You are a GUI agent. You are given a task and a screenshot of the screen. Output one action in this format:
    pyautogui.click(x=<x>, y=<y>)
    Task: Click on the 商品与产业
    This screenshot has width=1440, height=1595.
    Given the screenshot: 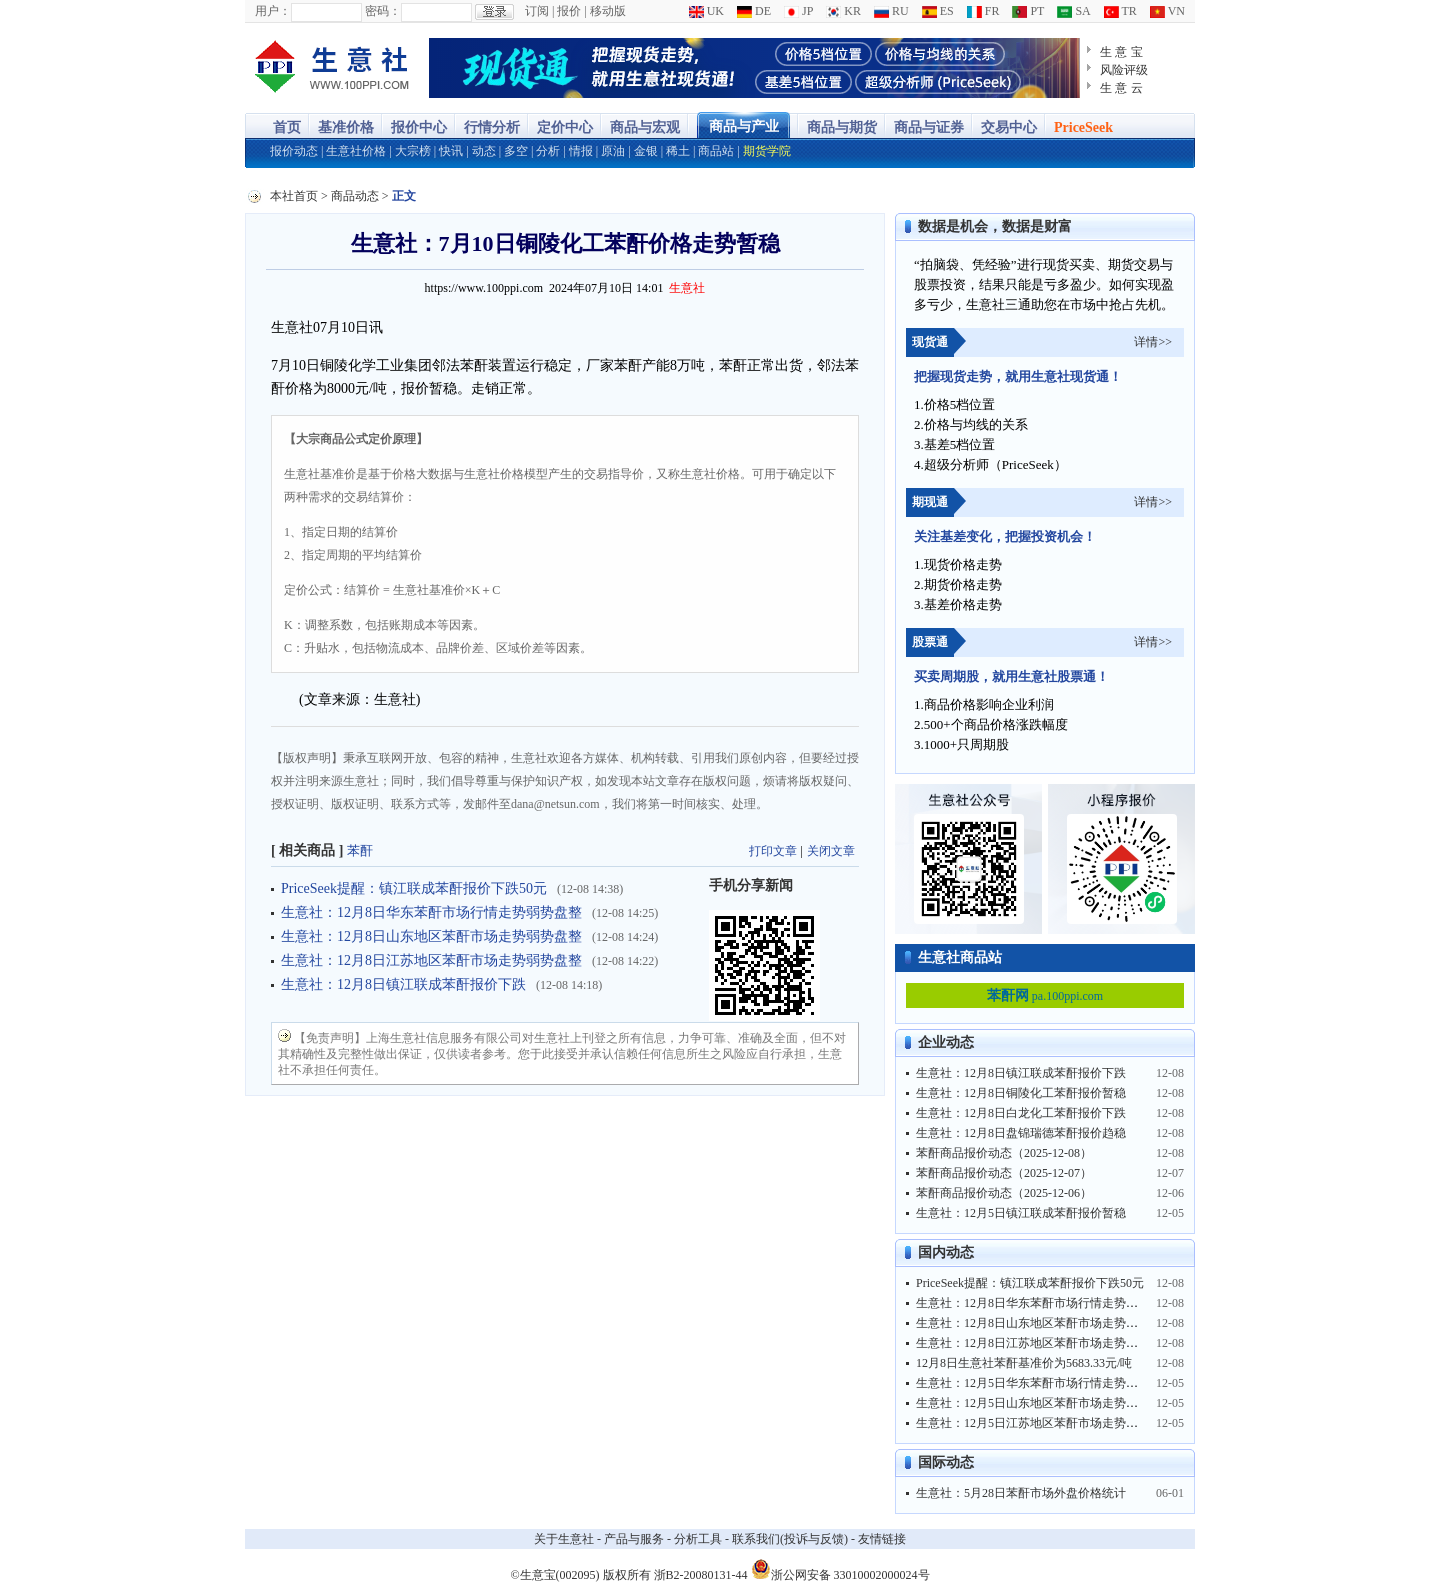 What is the action you would take?
    pyautogui.click(x=744, y=126)
    